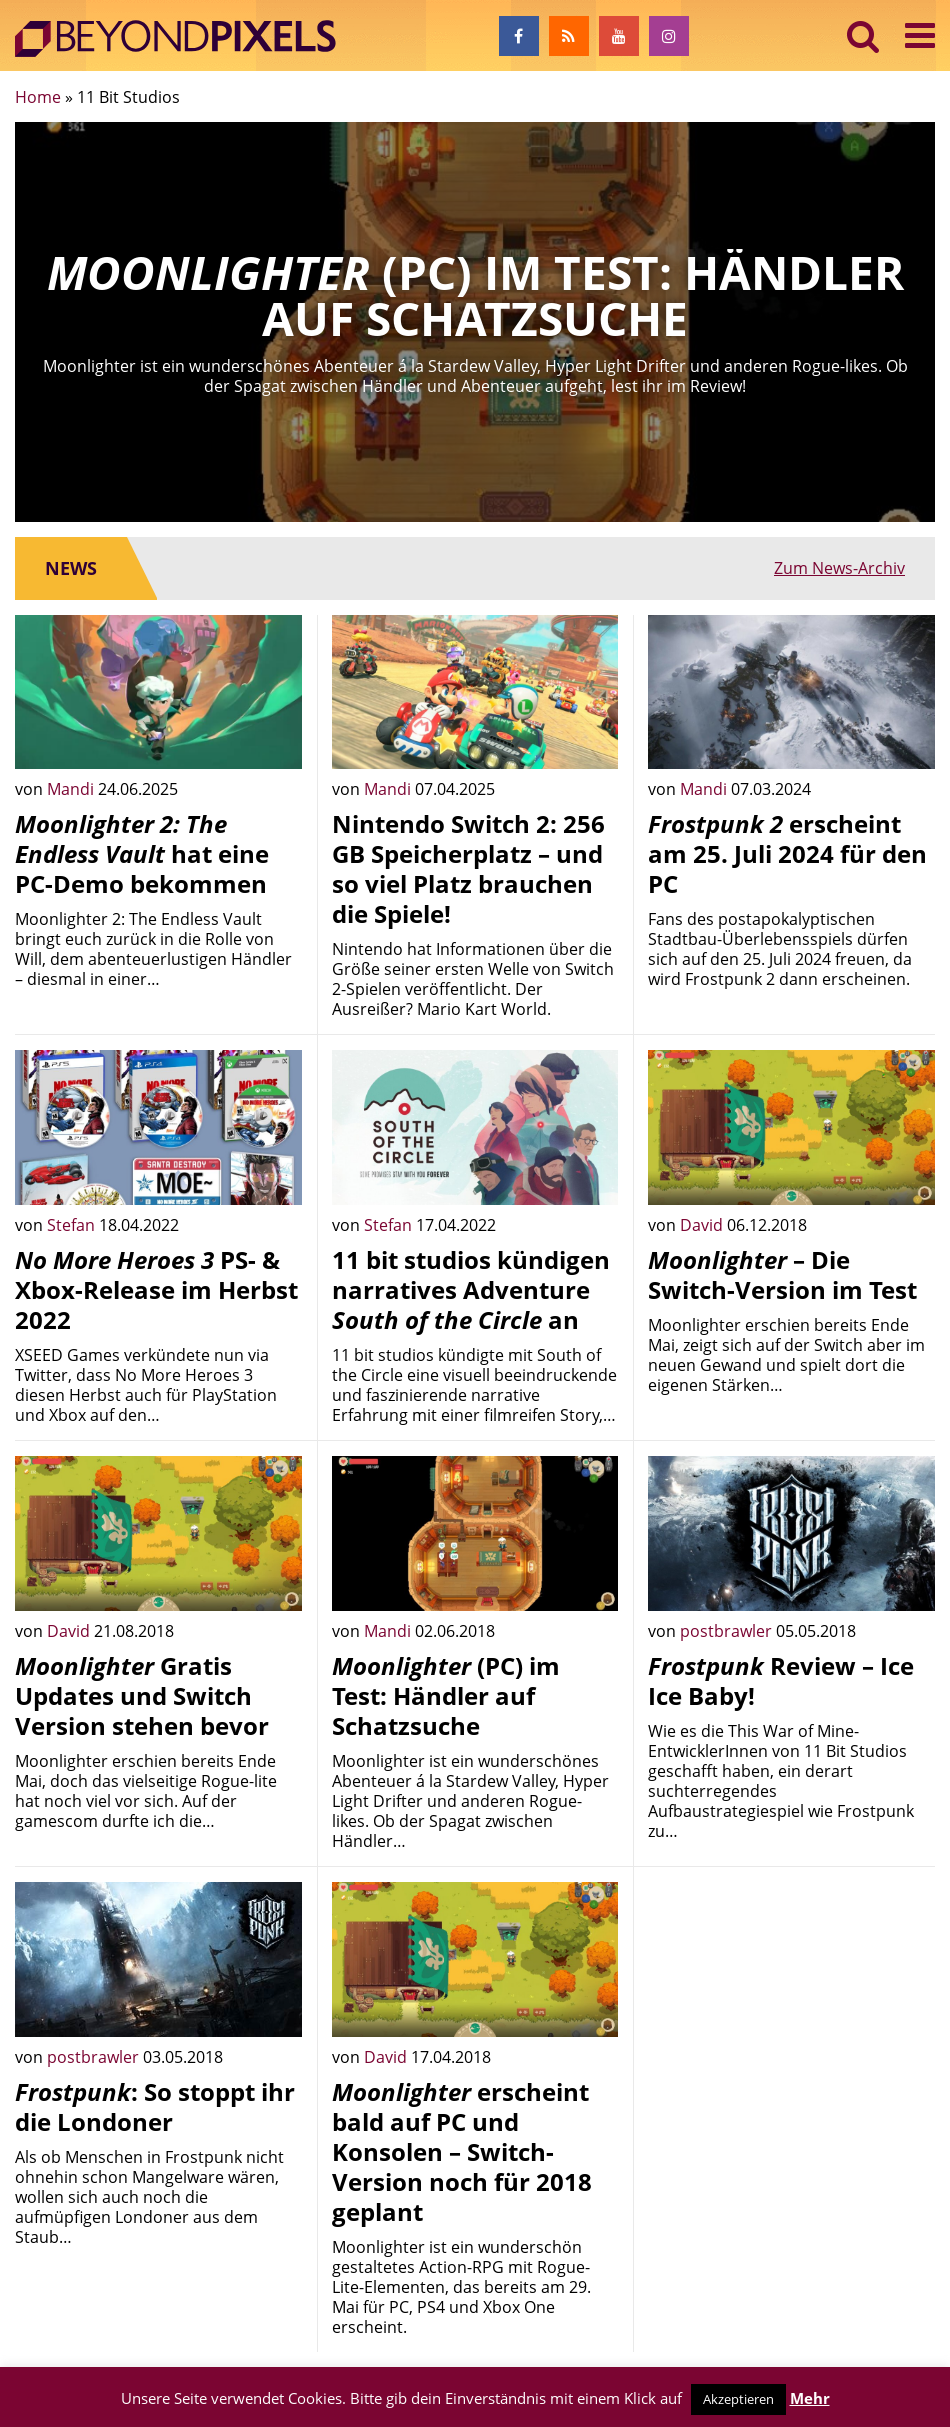  What do you see at coordinates (142, 1695) in the screenshot?
I see `Gratis Updates und Switch Version stehen bevor` at bounding box center [142, 1695].